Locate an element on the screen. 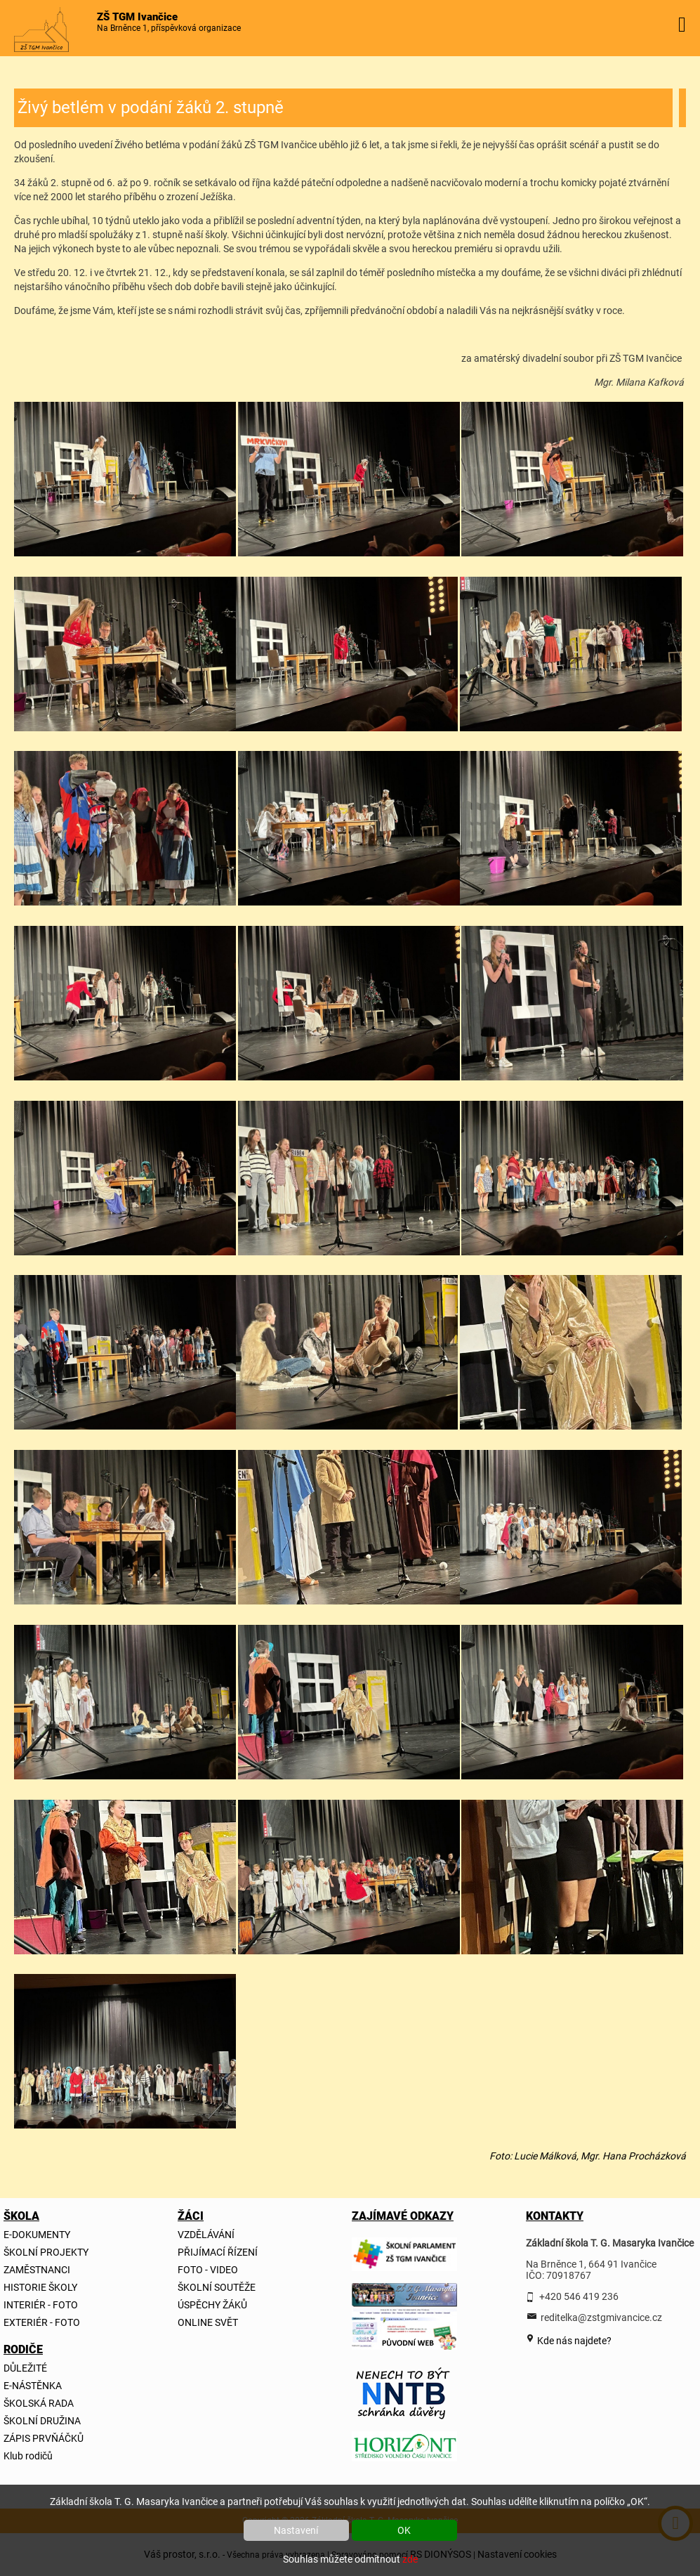  INTERIÉR - FOTO is located at coordinates (41, 2304).